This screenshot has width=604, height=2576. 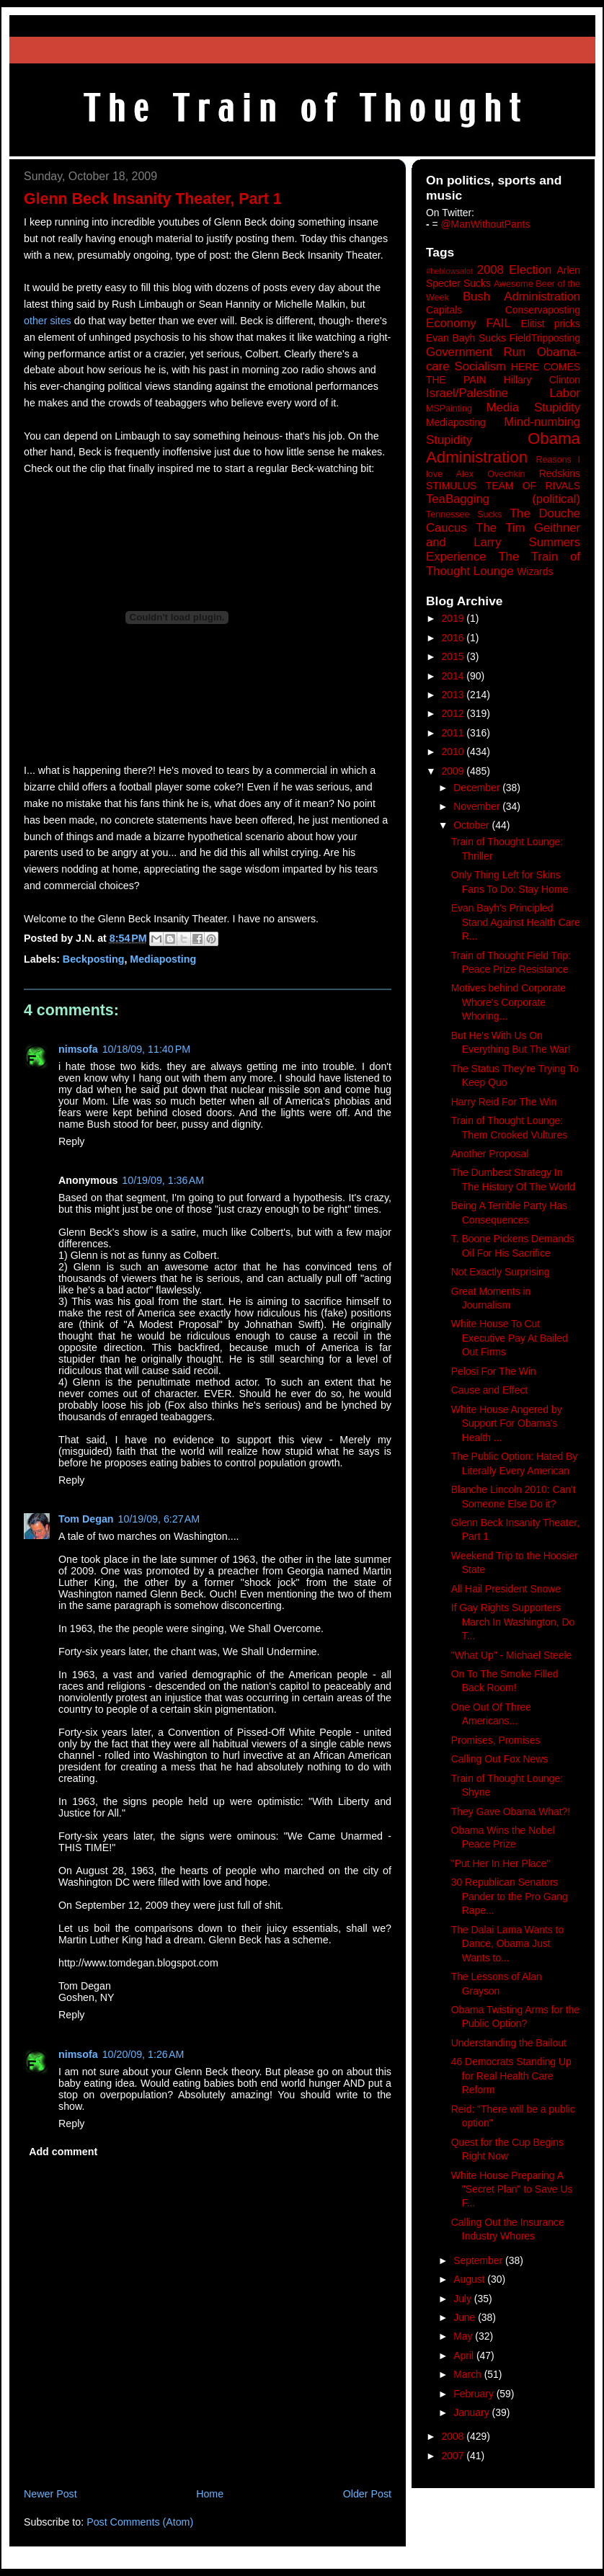 I want to click on Beckposting, so click(x=94, y=959).